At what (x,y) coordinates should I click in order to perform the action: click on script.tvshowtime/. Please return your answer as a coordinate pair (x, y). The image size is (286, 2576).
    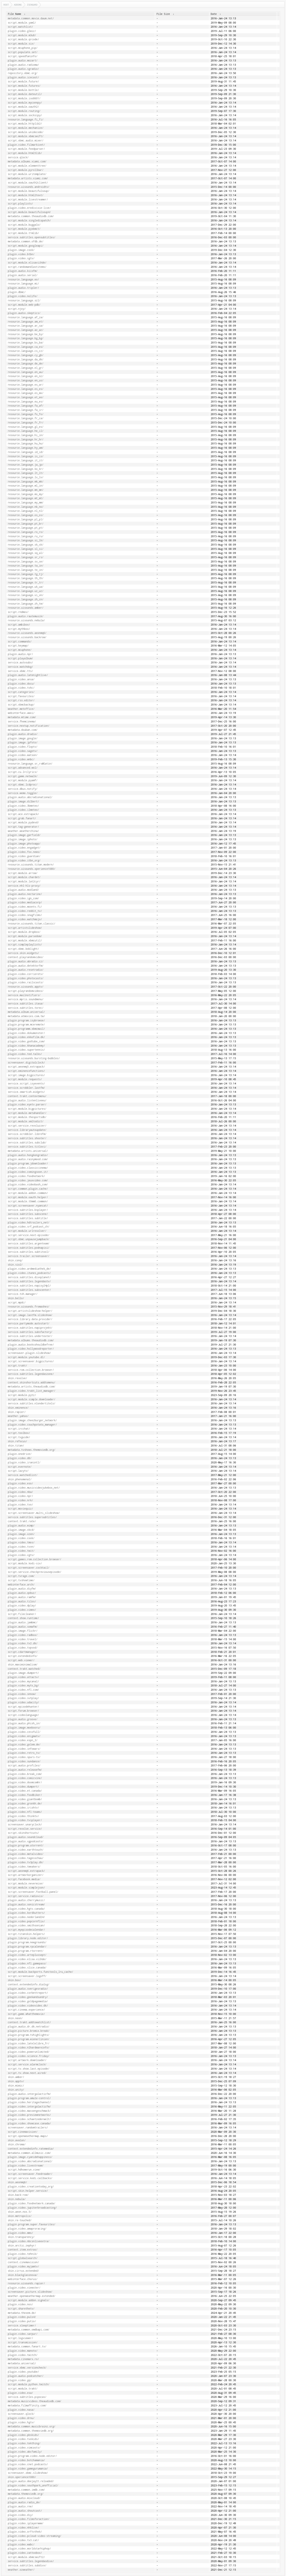
    Looking at the image, I should click on (21, 1580).